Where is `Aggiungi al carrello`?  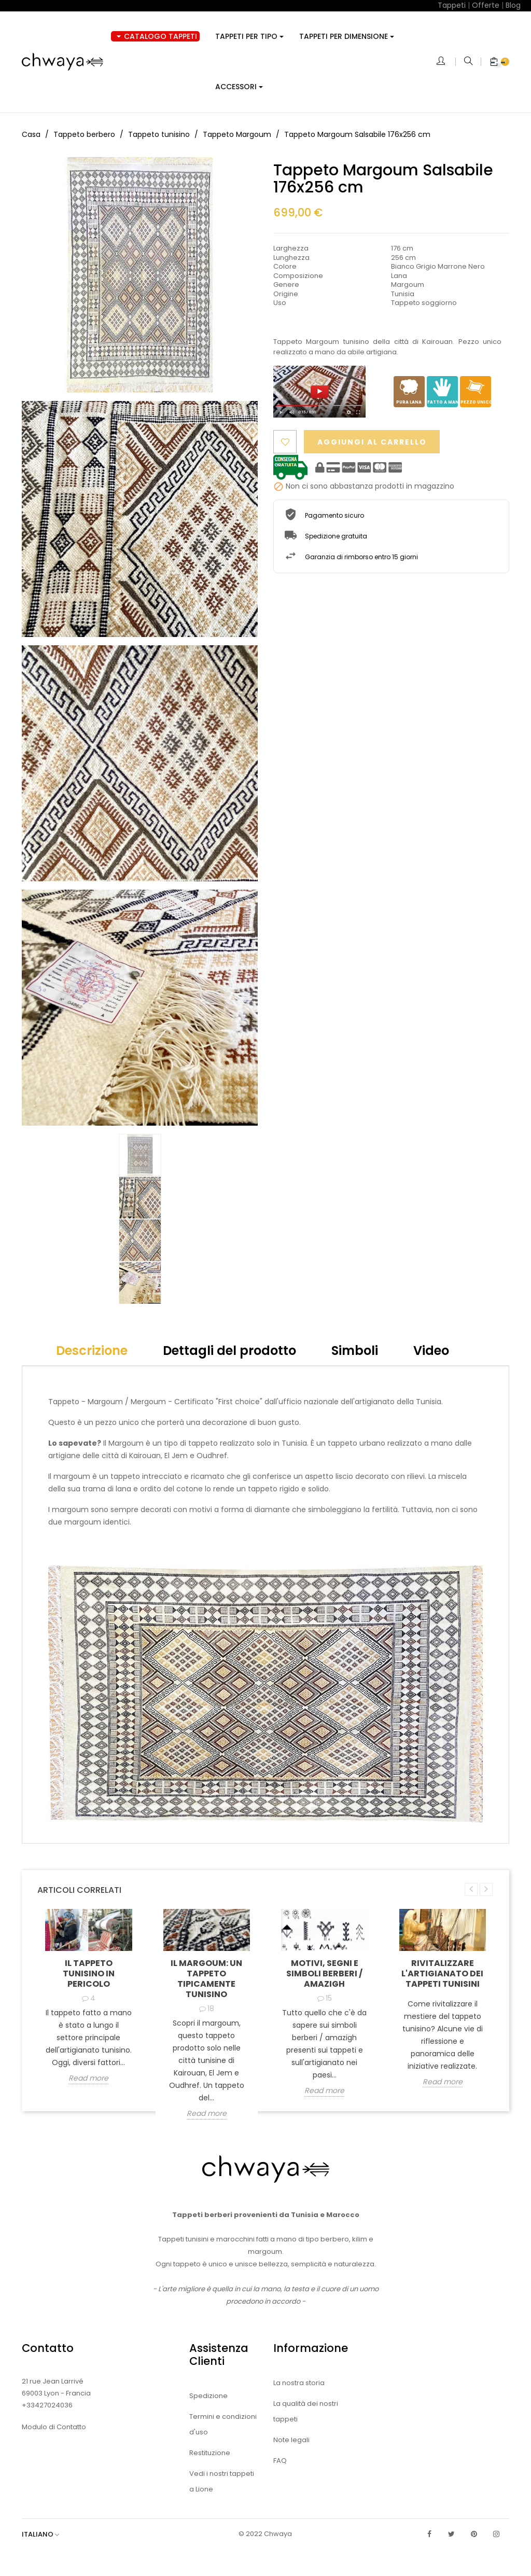
Aggiungi al carrello is located at coordinates (374, 442).